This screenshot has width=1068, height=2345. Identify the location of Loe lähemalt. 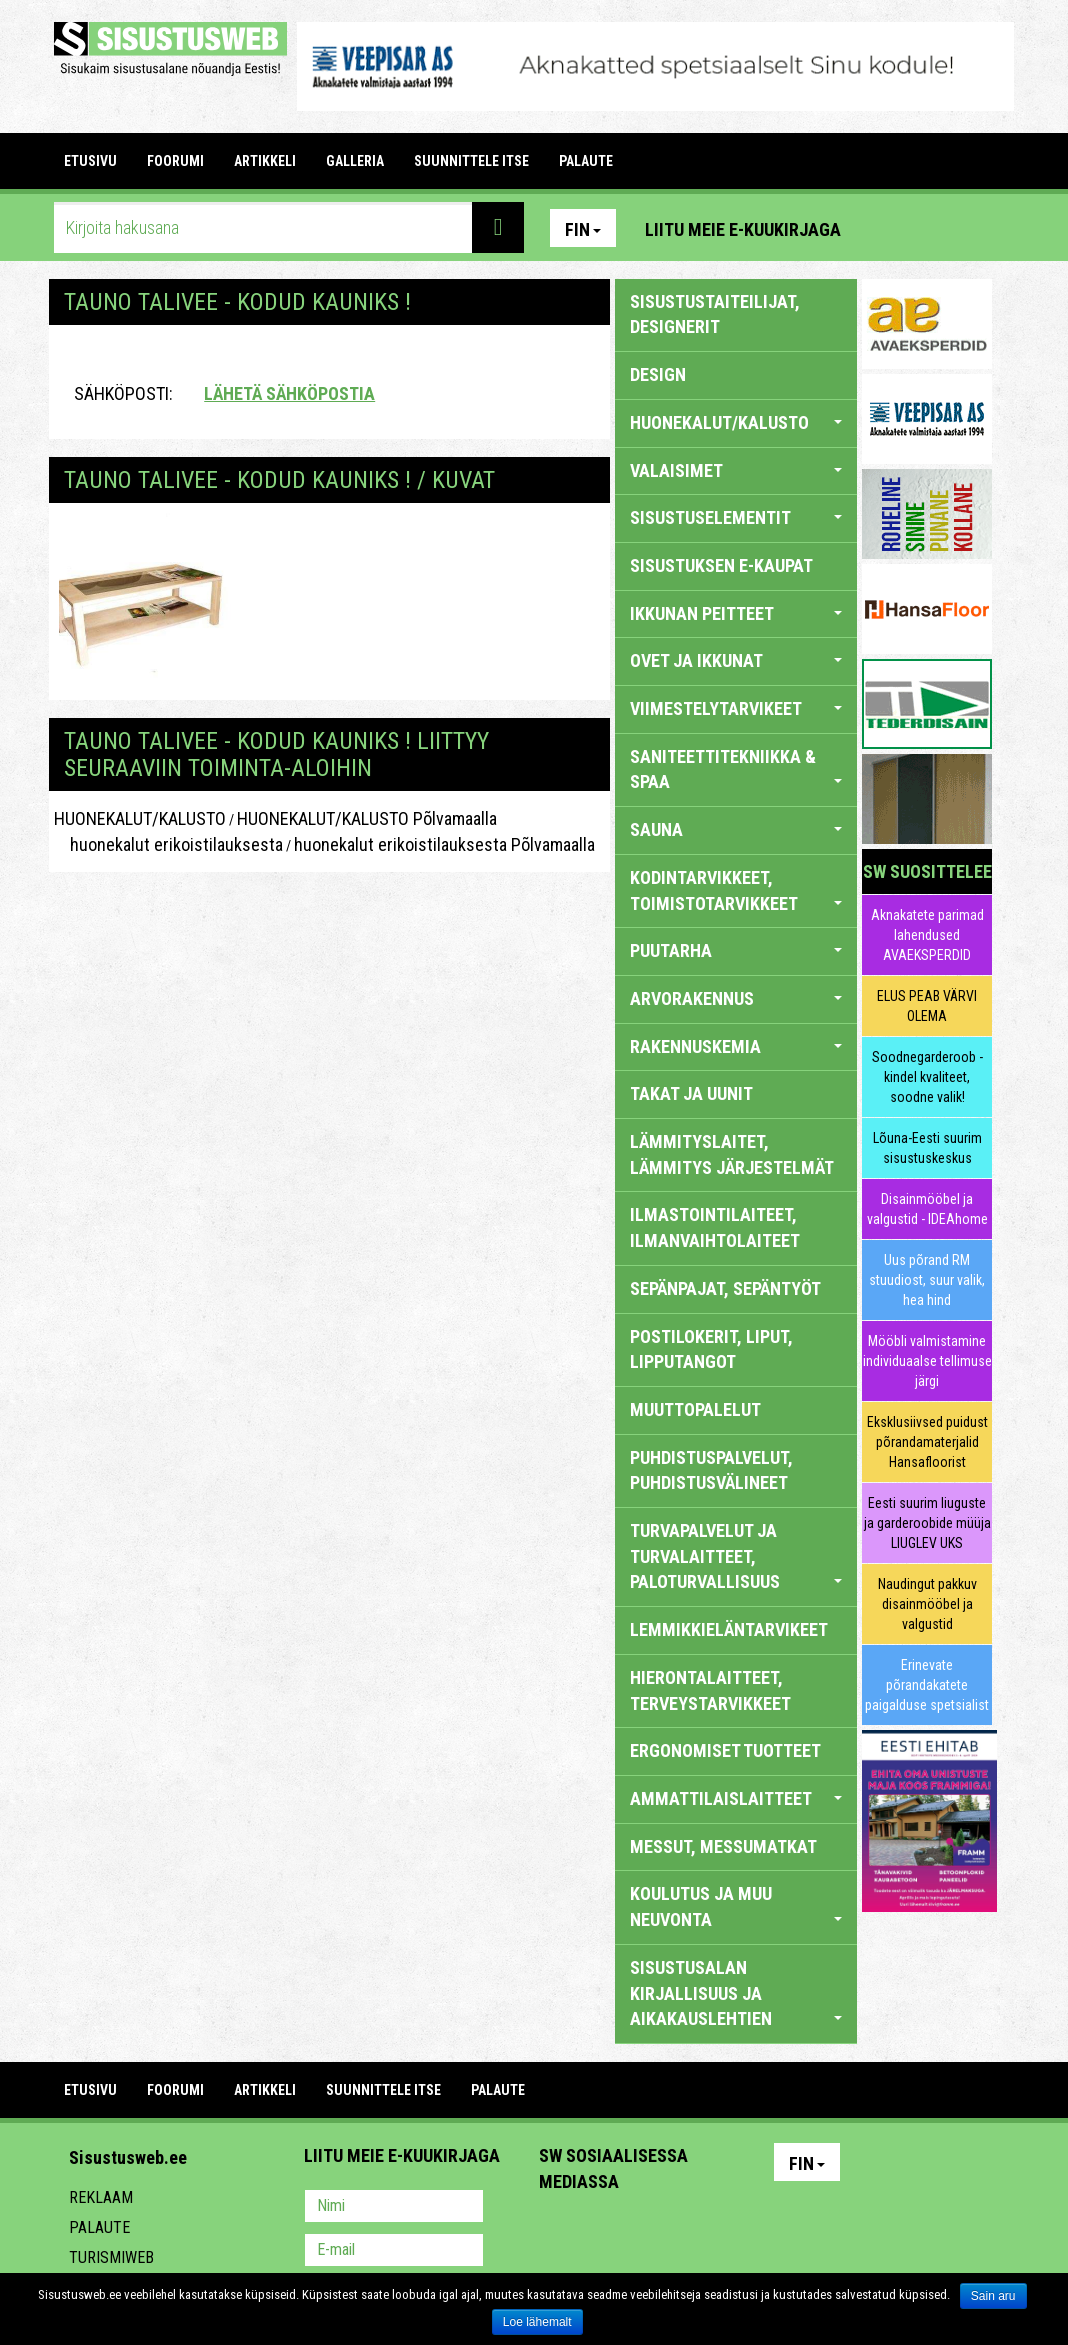
(537, 2322).